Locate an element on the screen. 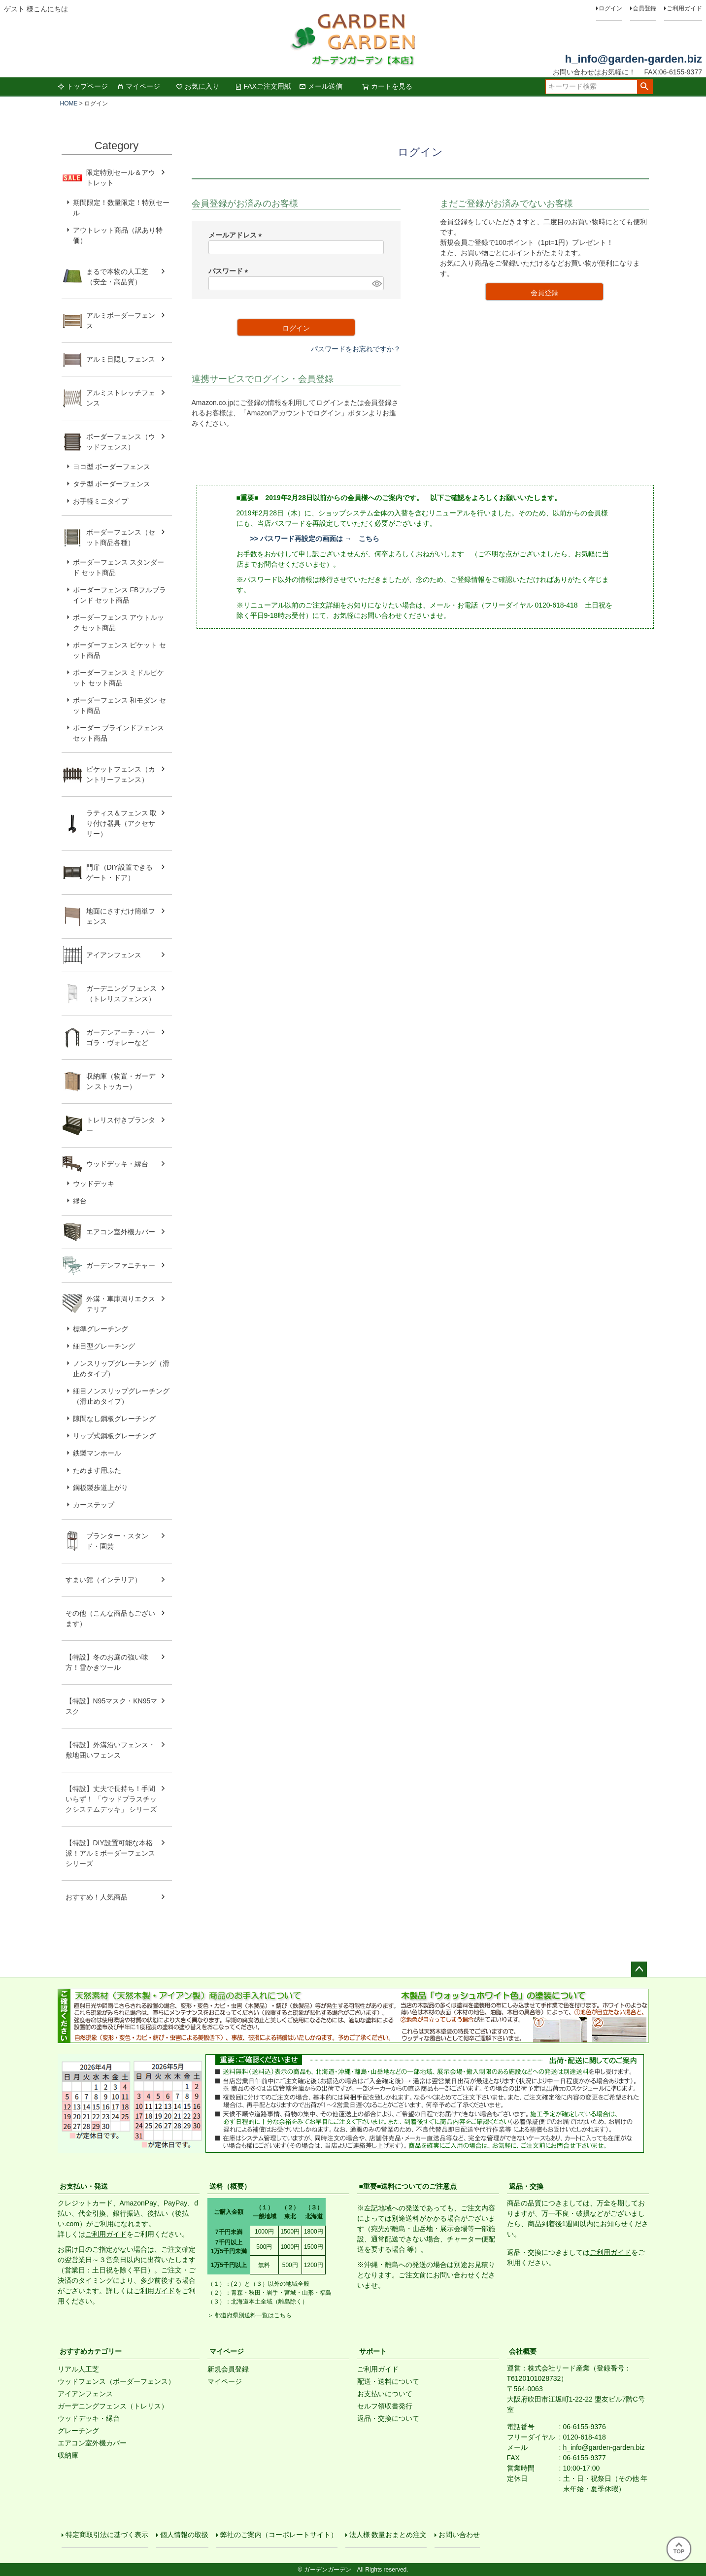 This screenshot has height=2576, width=706. プランター・スタンド・園芸 is located at coordinates (117, 1541).